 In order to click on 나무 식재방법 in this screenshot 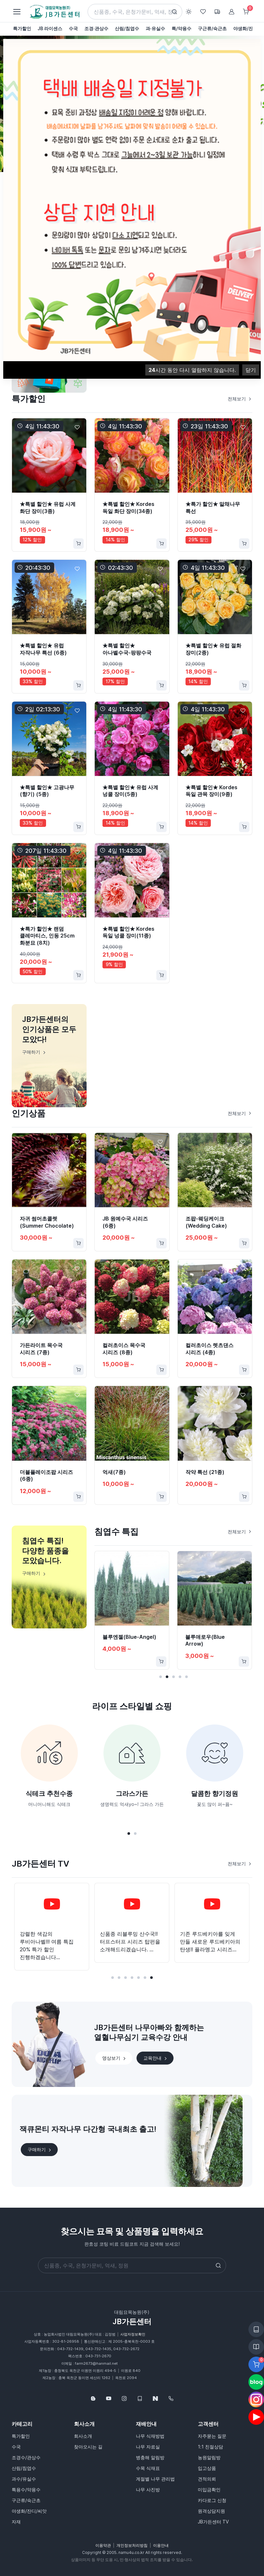, I will do `click(150, 2436)`.